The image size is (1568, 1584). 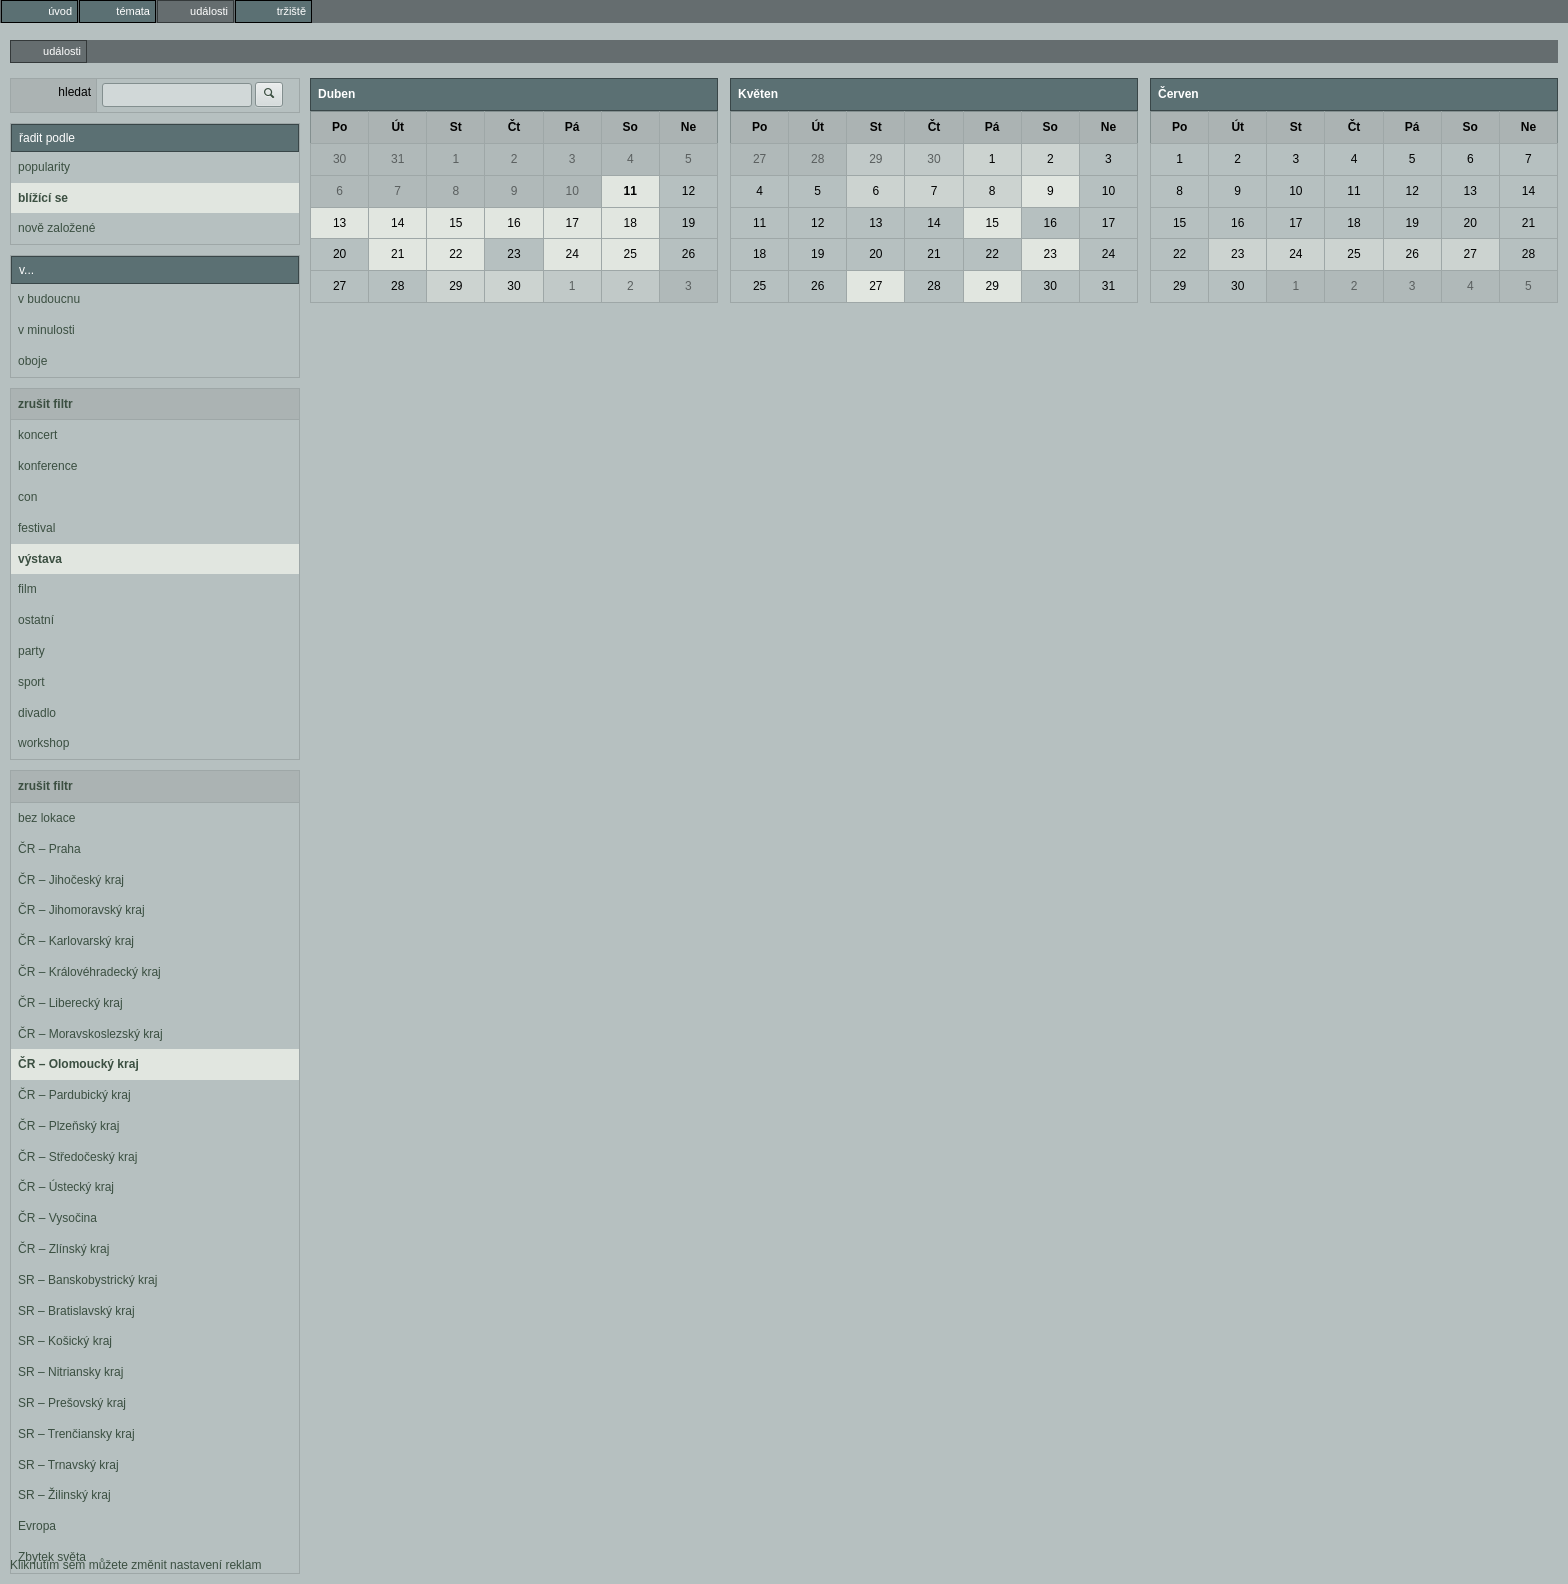 I want to click on 21, so click(x=397, y=254).